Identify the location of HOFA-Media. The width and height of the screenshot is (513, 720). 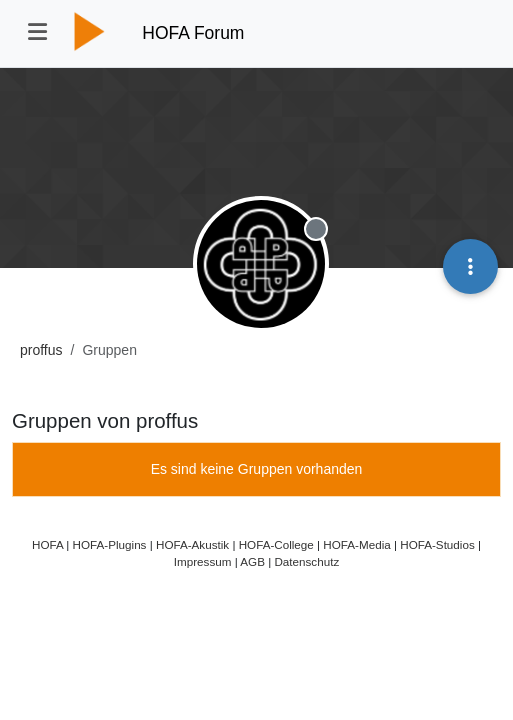
(356, 544).